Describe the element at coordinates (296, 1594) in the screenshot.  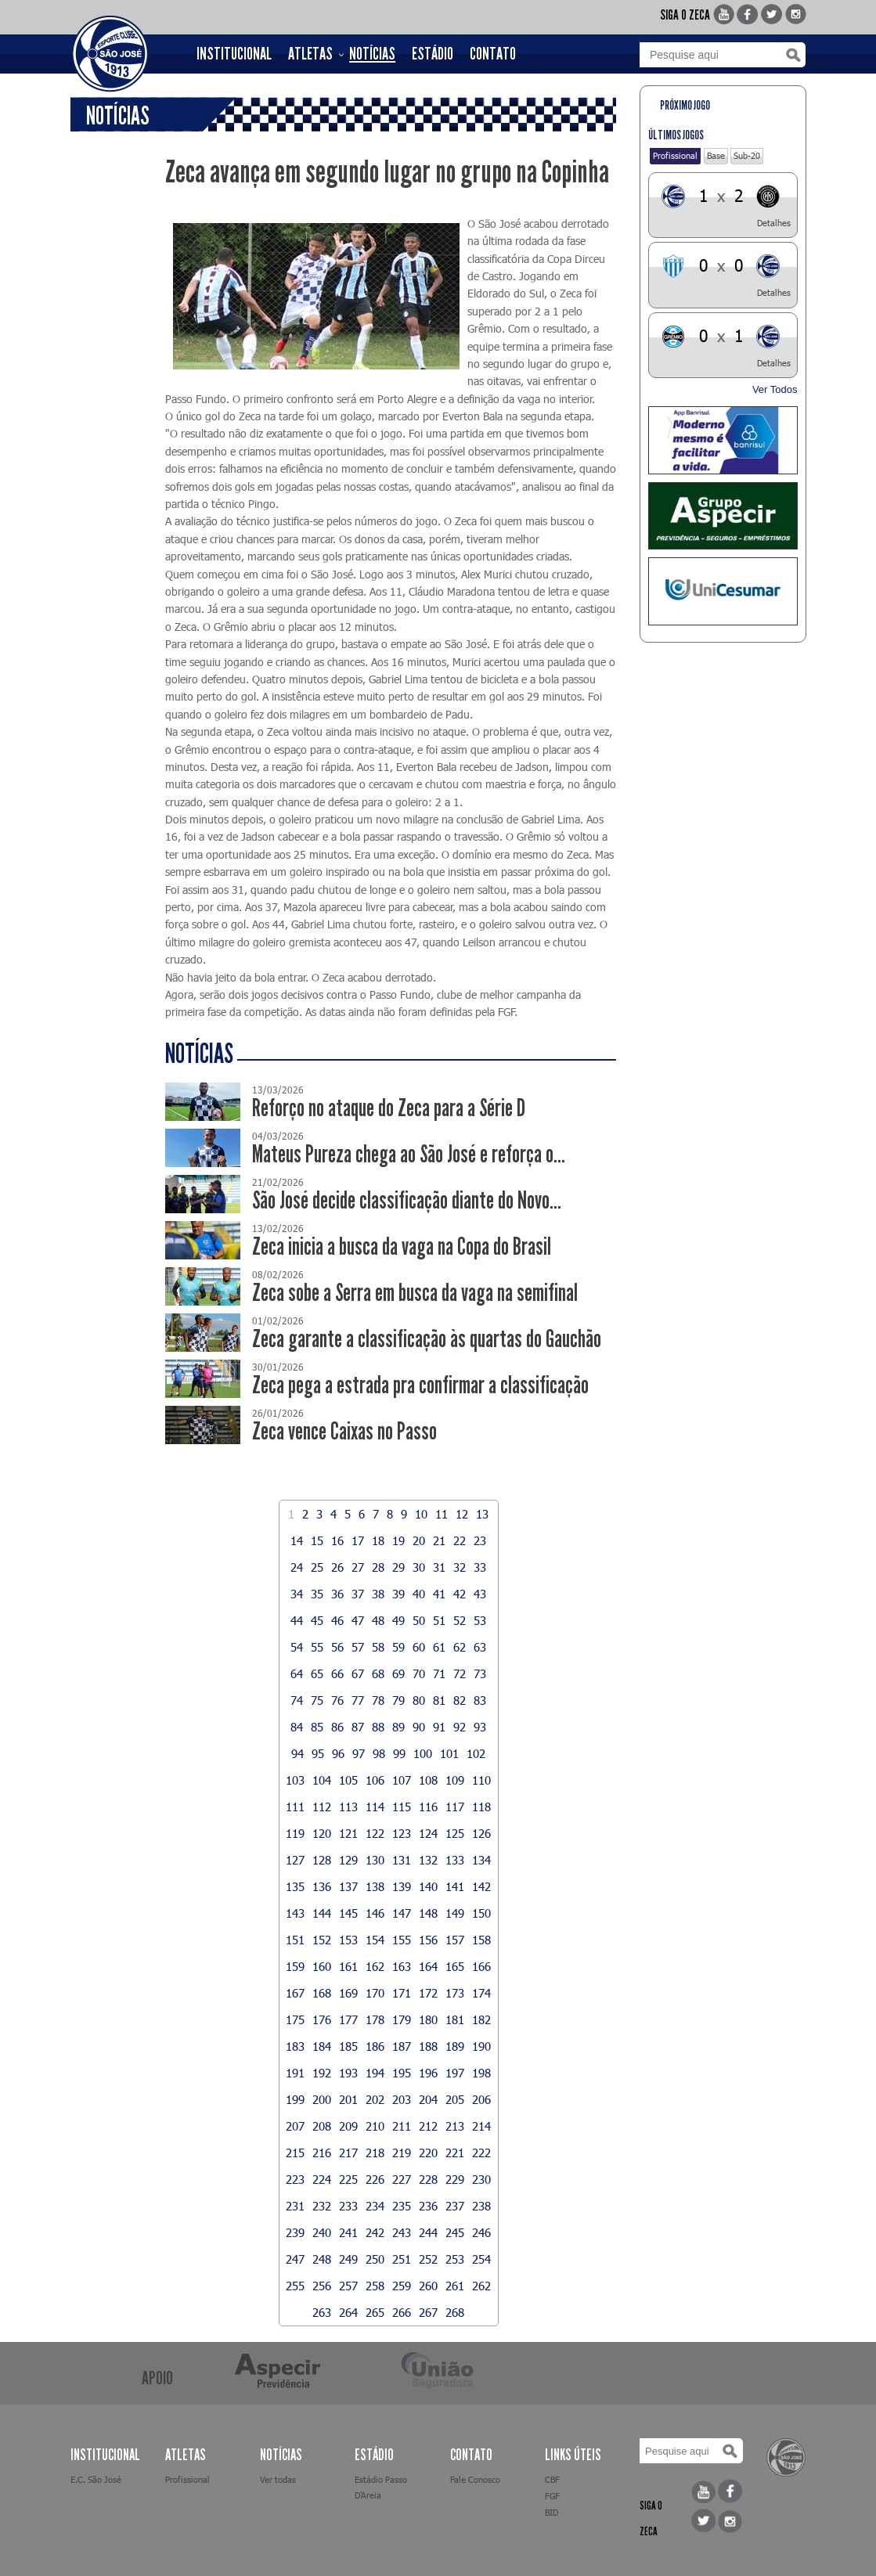
I see `34` at that location.